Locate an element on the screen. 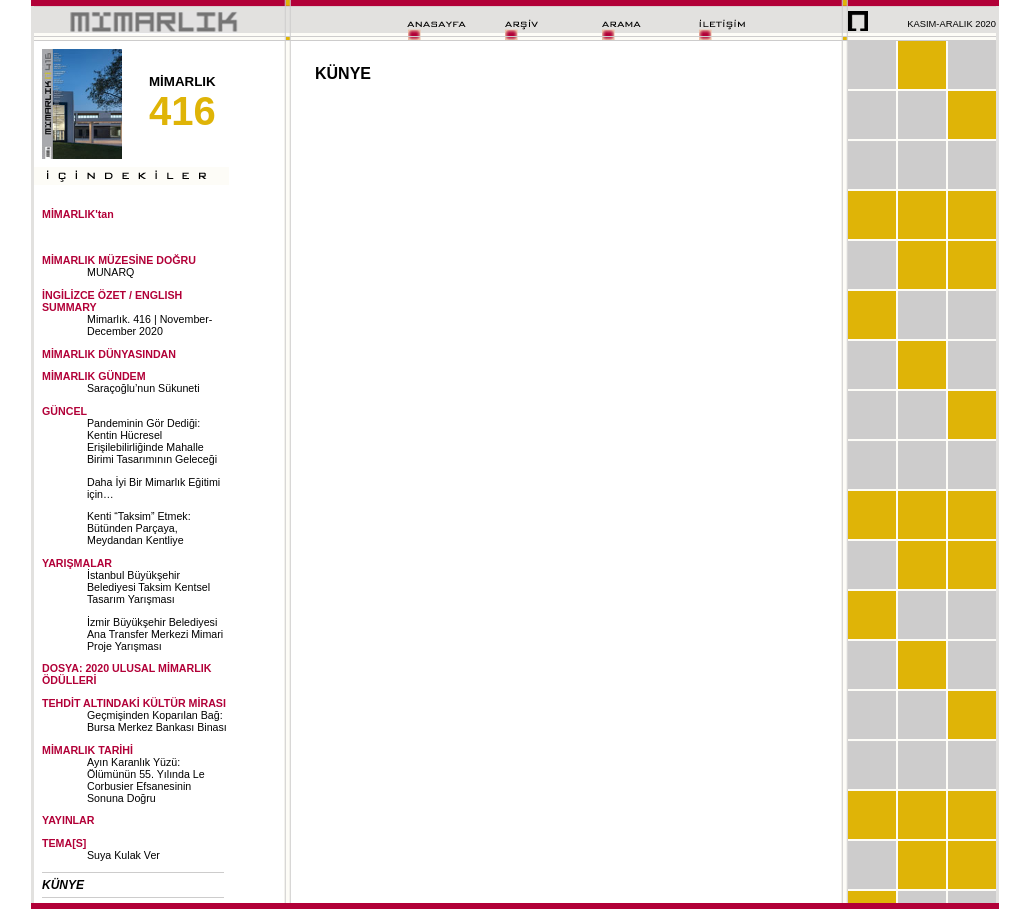 This screenshot has width=1030, height=909. Pandeminin Gör Dediği: Kentin Hücresel Erişilebilirliğinde Mahalle Birimi Tasarımının Geleceği is located at coordinates (152, 441).